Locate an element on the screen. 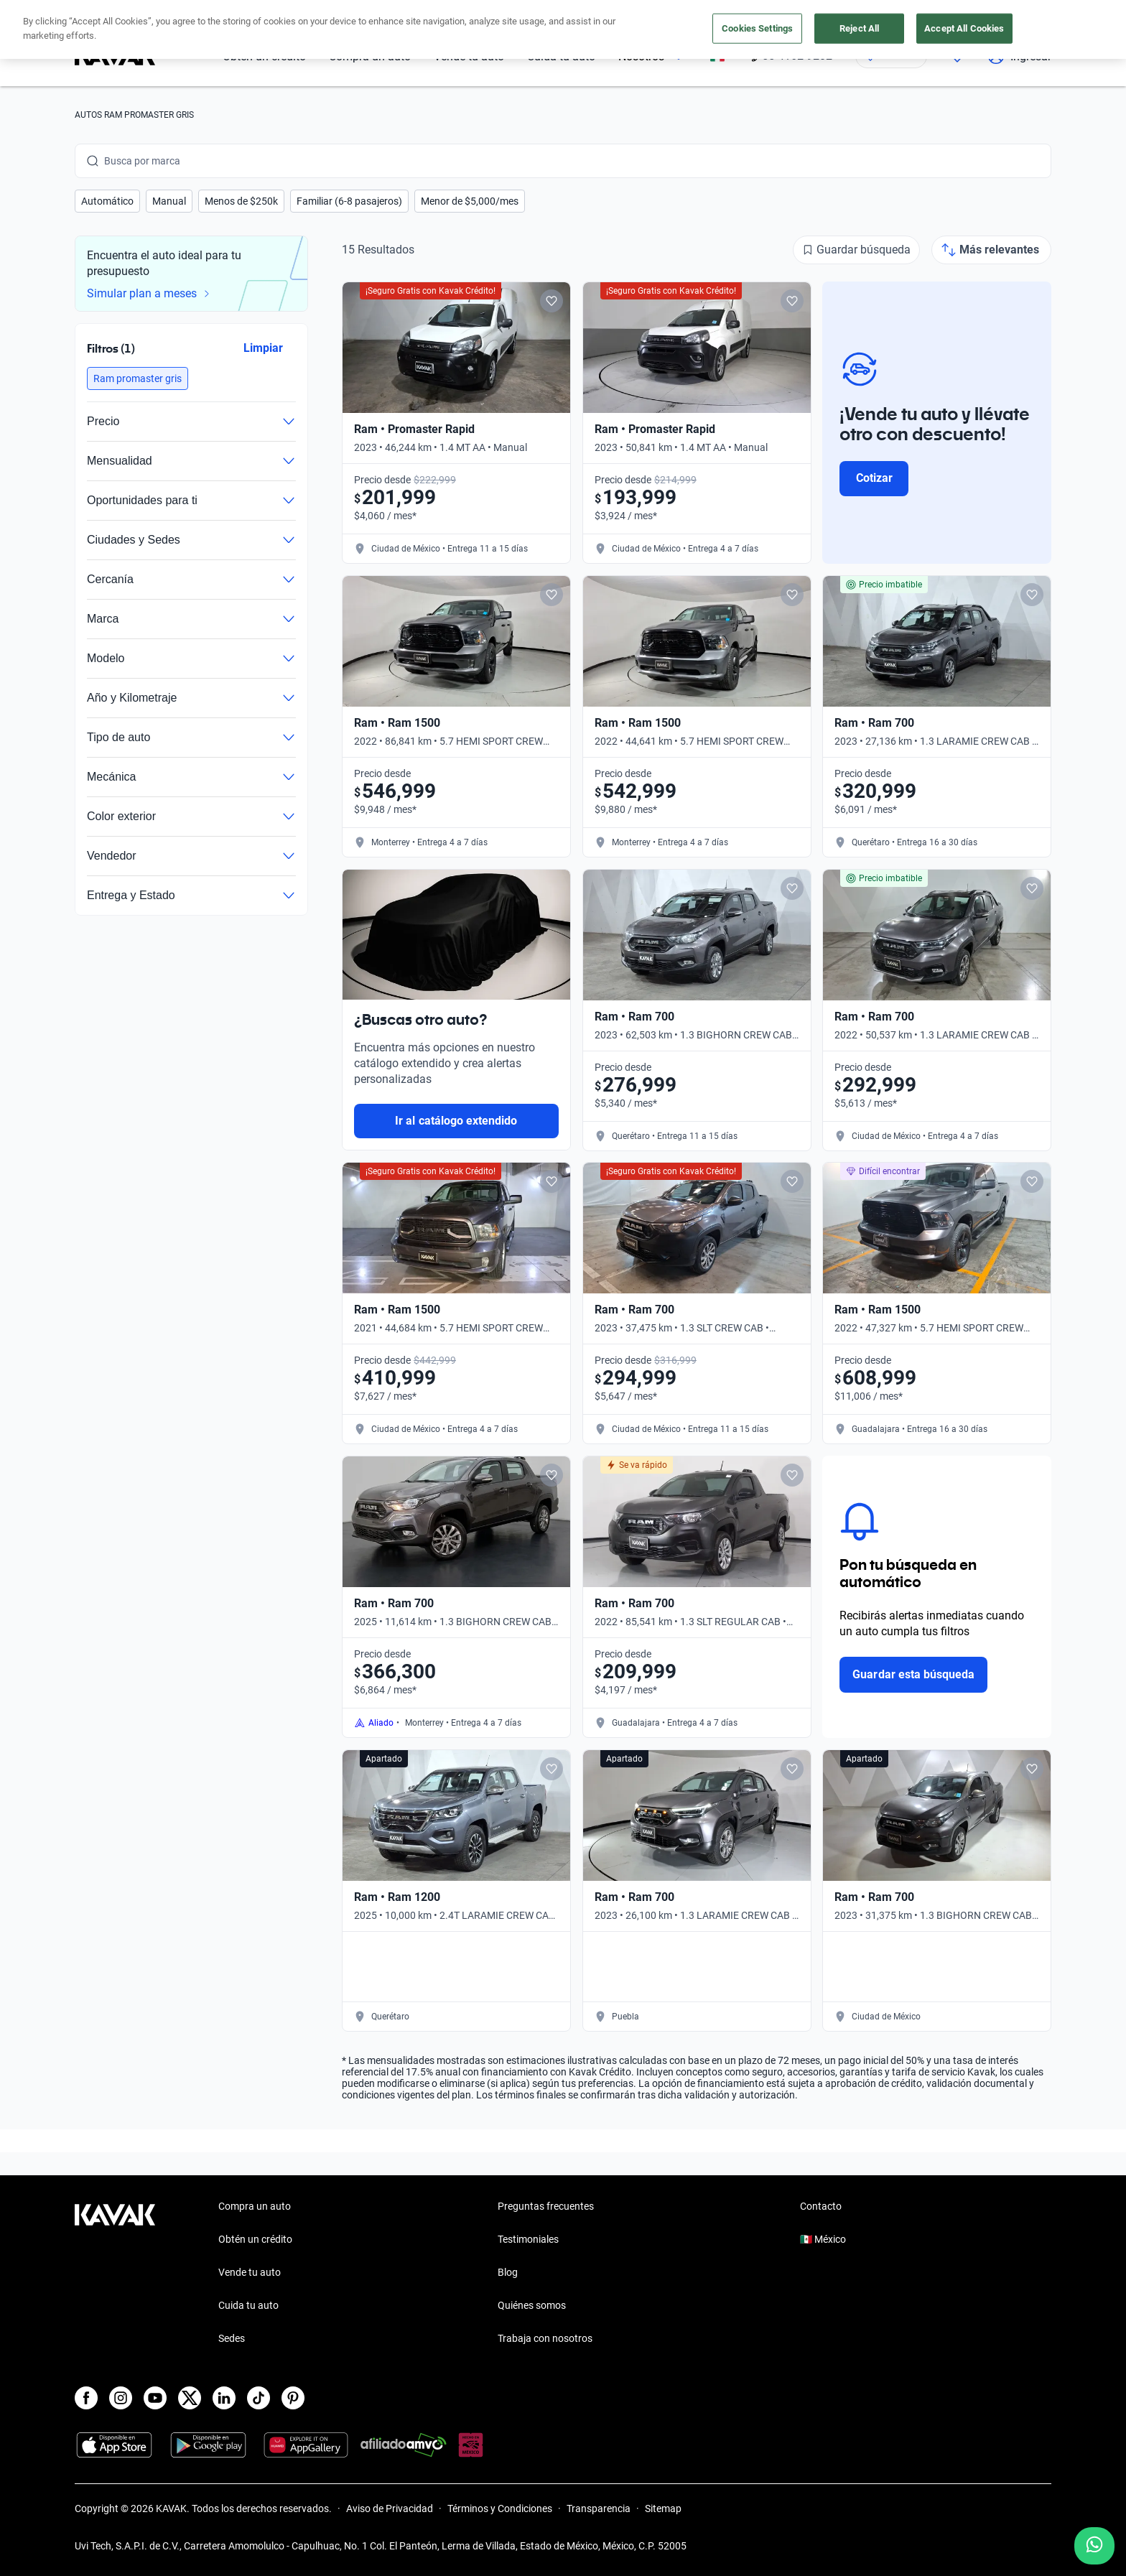 This screenshot has height=2576, width=1126. [button] is located at coordinates (107, 201).